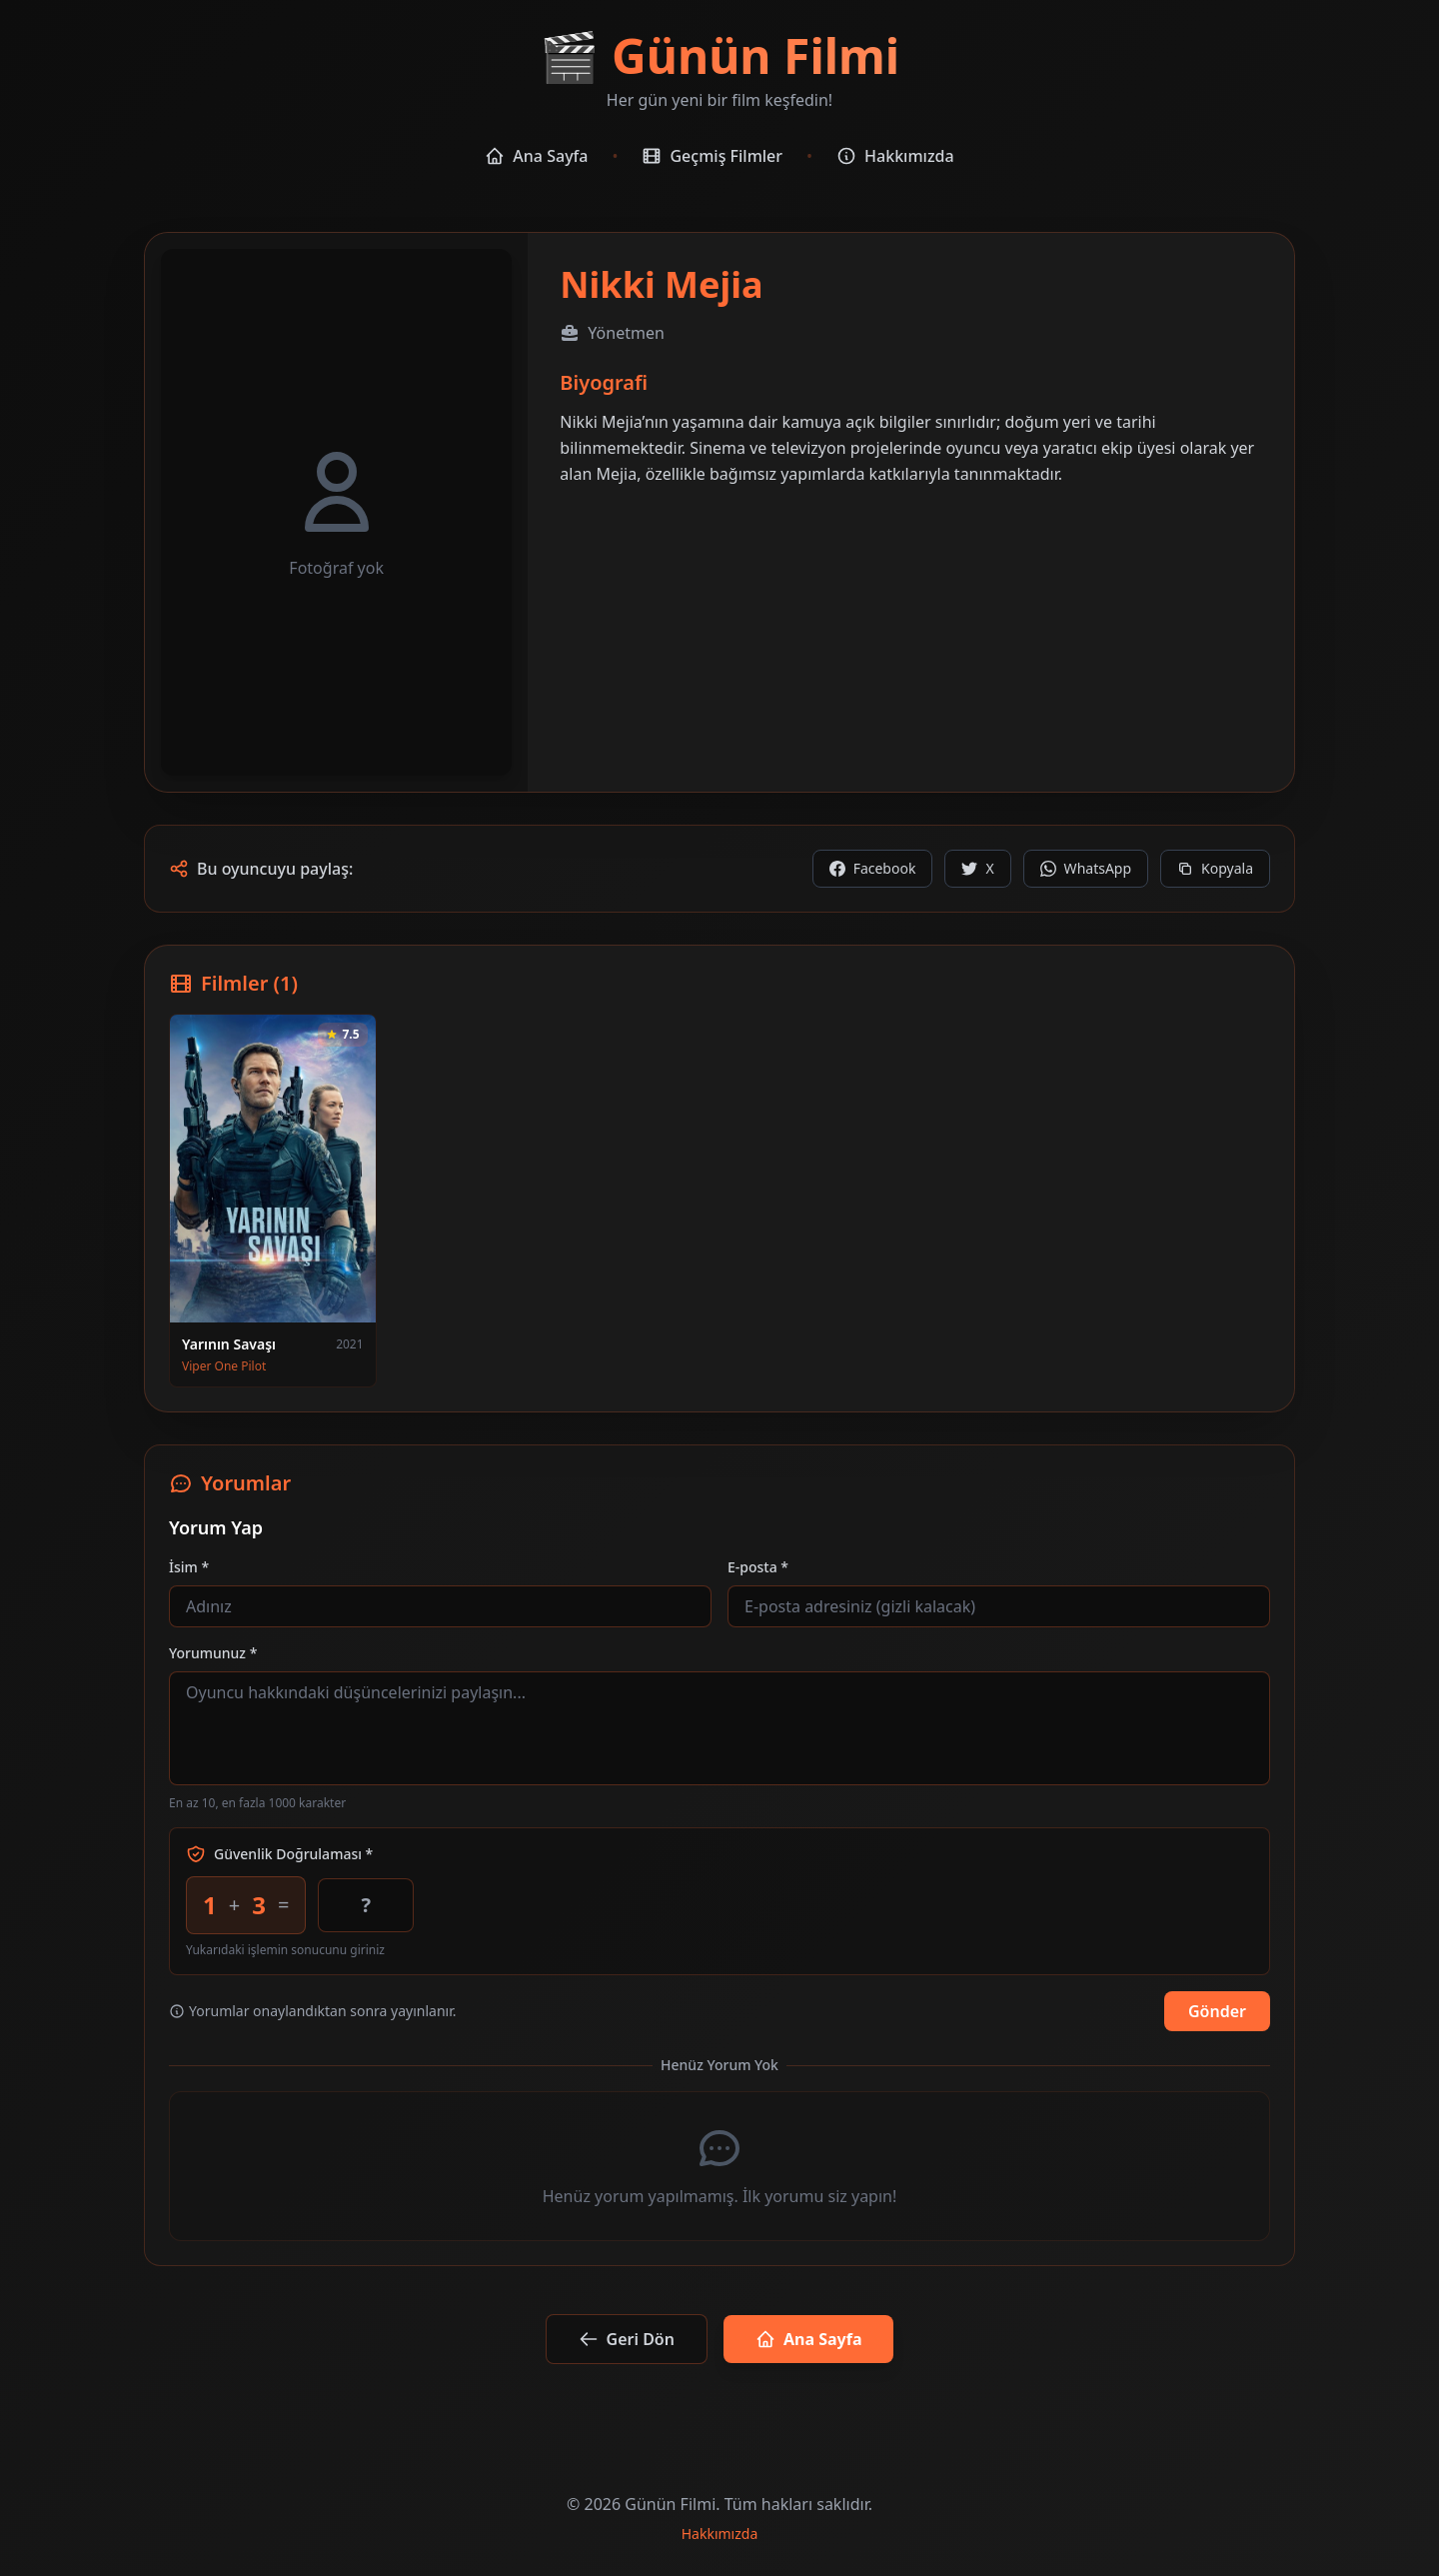 The height and width of the screenshot is (2576, 1439). What do you see at coordinates (1217, 2011) in the screenshot?
I see `Gönder` at bounding box center [1217, 2011].